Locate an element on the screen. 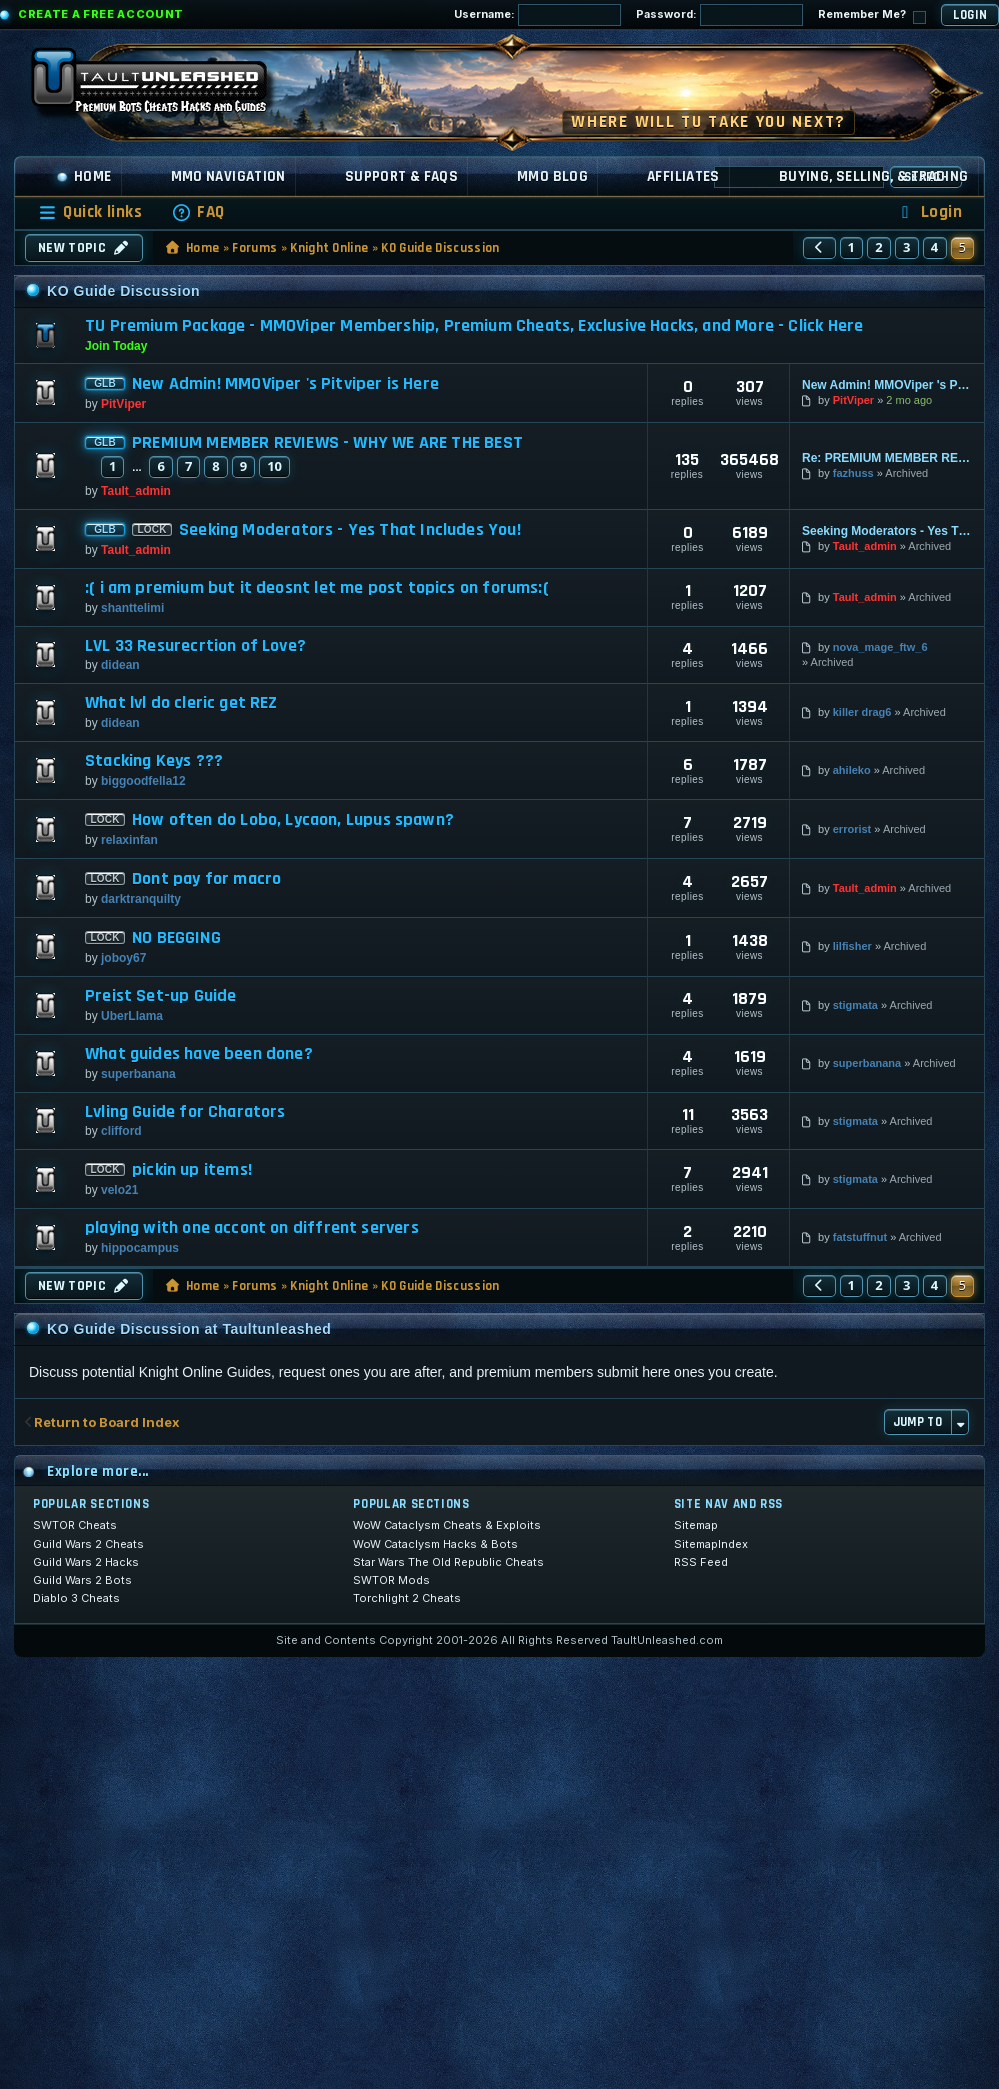 The image size is (999, 2089). LVL 33 Resurecrtion of Love? is located at coordinates (195, 646).